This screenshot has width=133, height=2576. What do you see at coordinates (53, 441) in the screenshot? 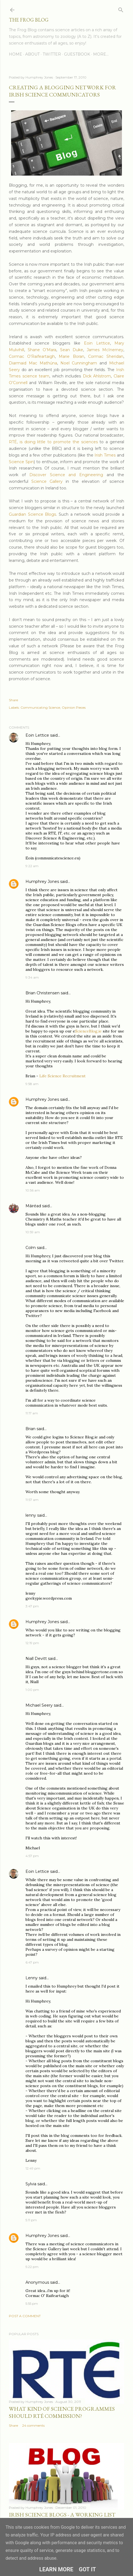
I see `RTÉ, is doing little to promote the sciences` at bounding box center [53, 441].